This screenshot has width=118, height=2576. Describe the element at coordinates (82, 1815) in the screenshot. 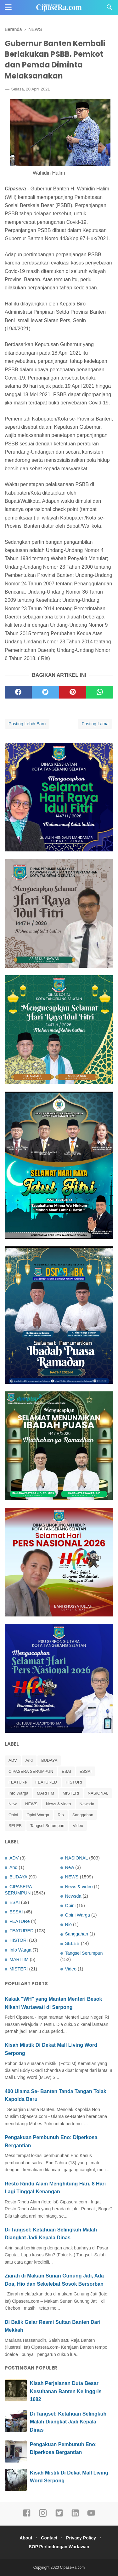

I see `Sanggahan` at that location.